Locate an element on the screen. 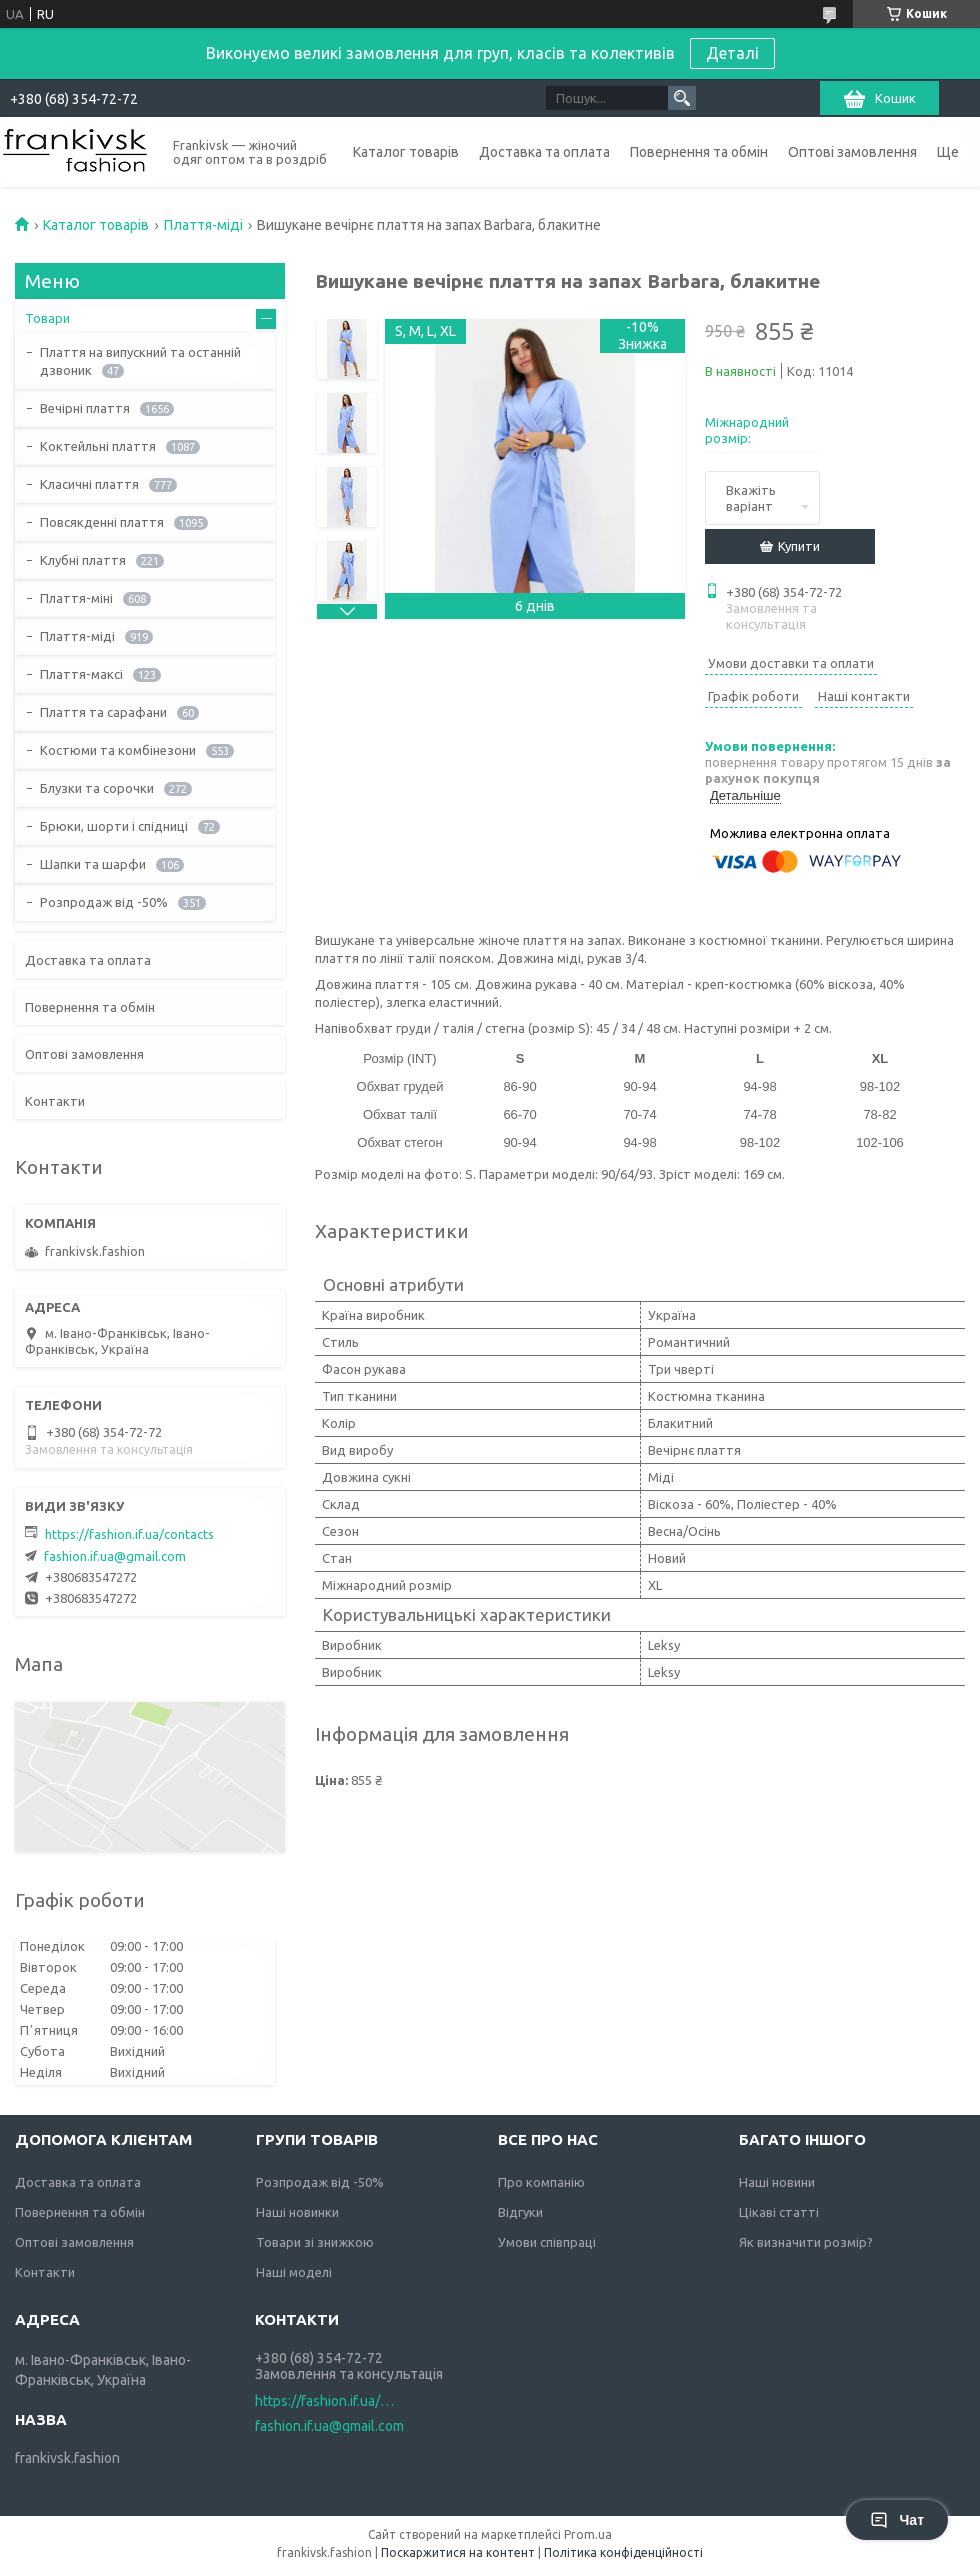 The width and height of the screenshot is (980, 2572). fashion.if.ua@gmail.com is located at coordinates (115, 1556).